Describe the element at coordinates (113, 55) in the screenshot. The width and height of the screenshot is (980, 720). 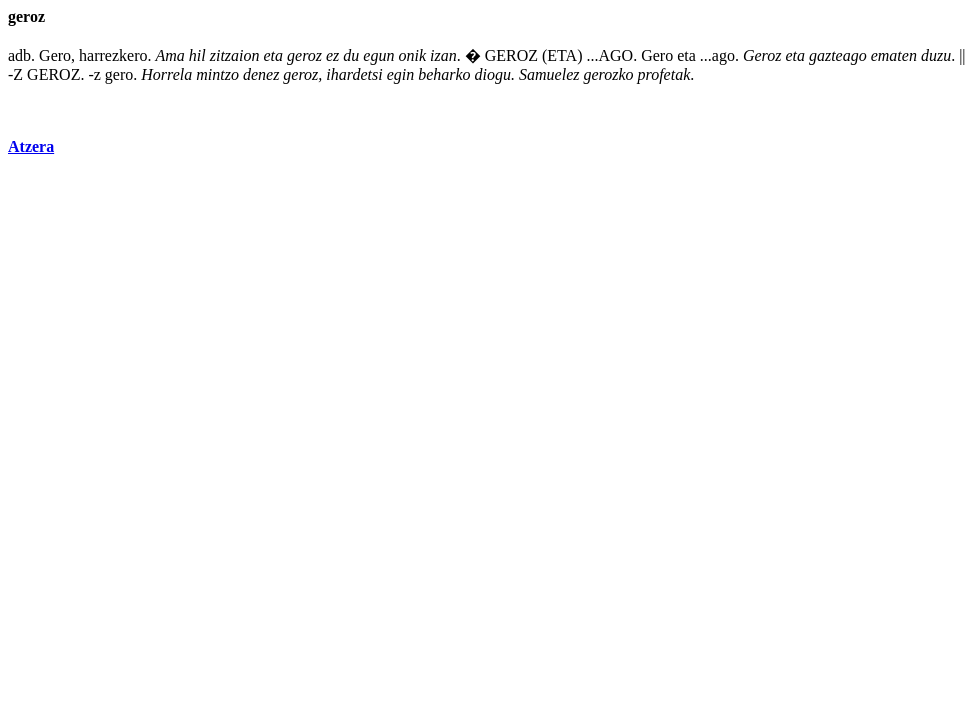
I see `harrezkero` at that location.